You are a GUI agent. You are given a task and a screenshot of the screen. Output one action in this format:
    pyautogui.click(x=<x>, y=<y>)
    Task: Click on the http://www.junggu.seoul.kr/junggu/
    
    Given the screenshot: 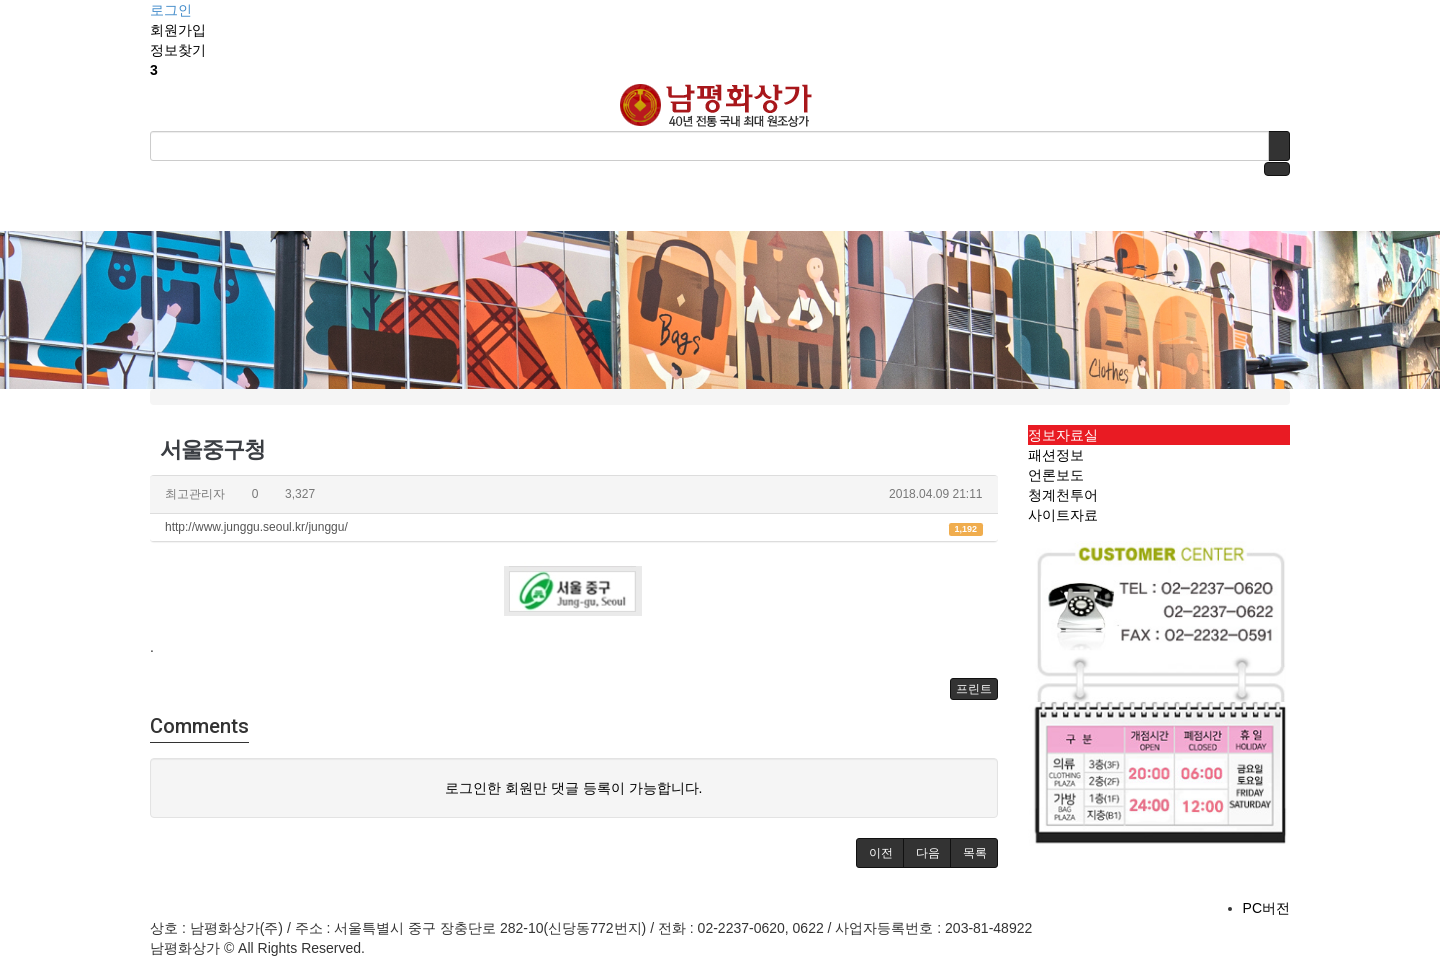 What is the action you would take?
    pyautogui.click(x=574, y=528)
    